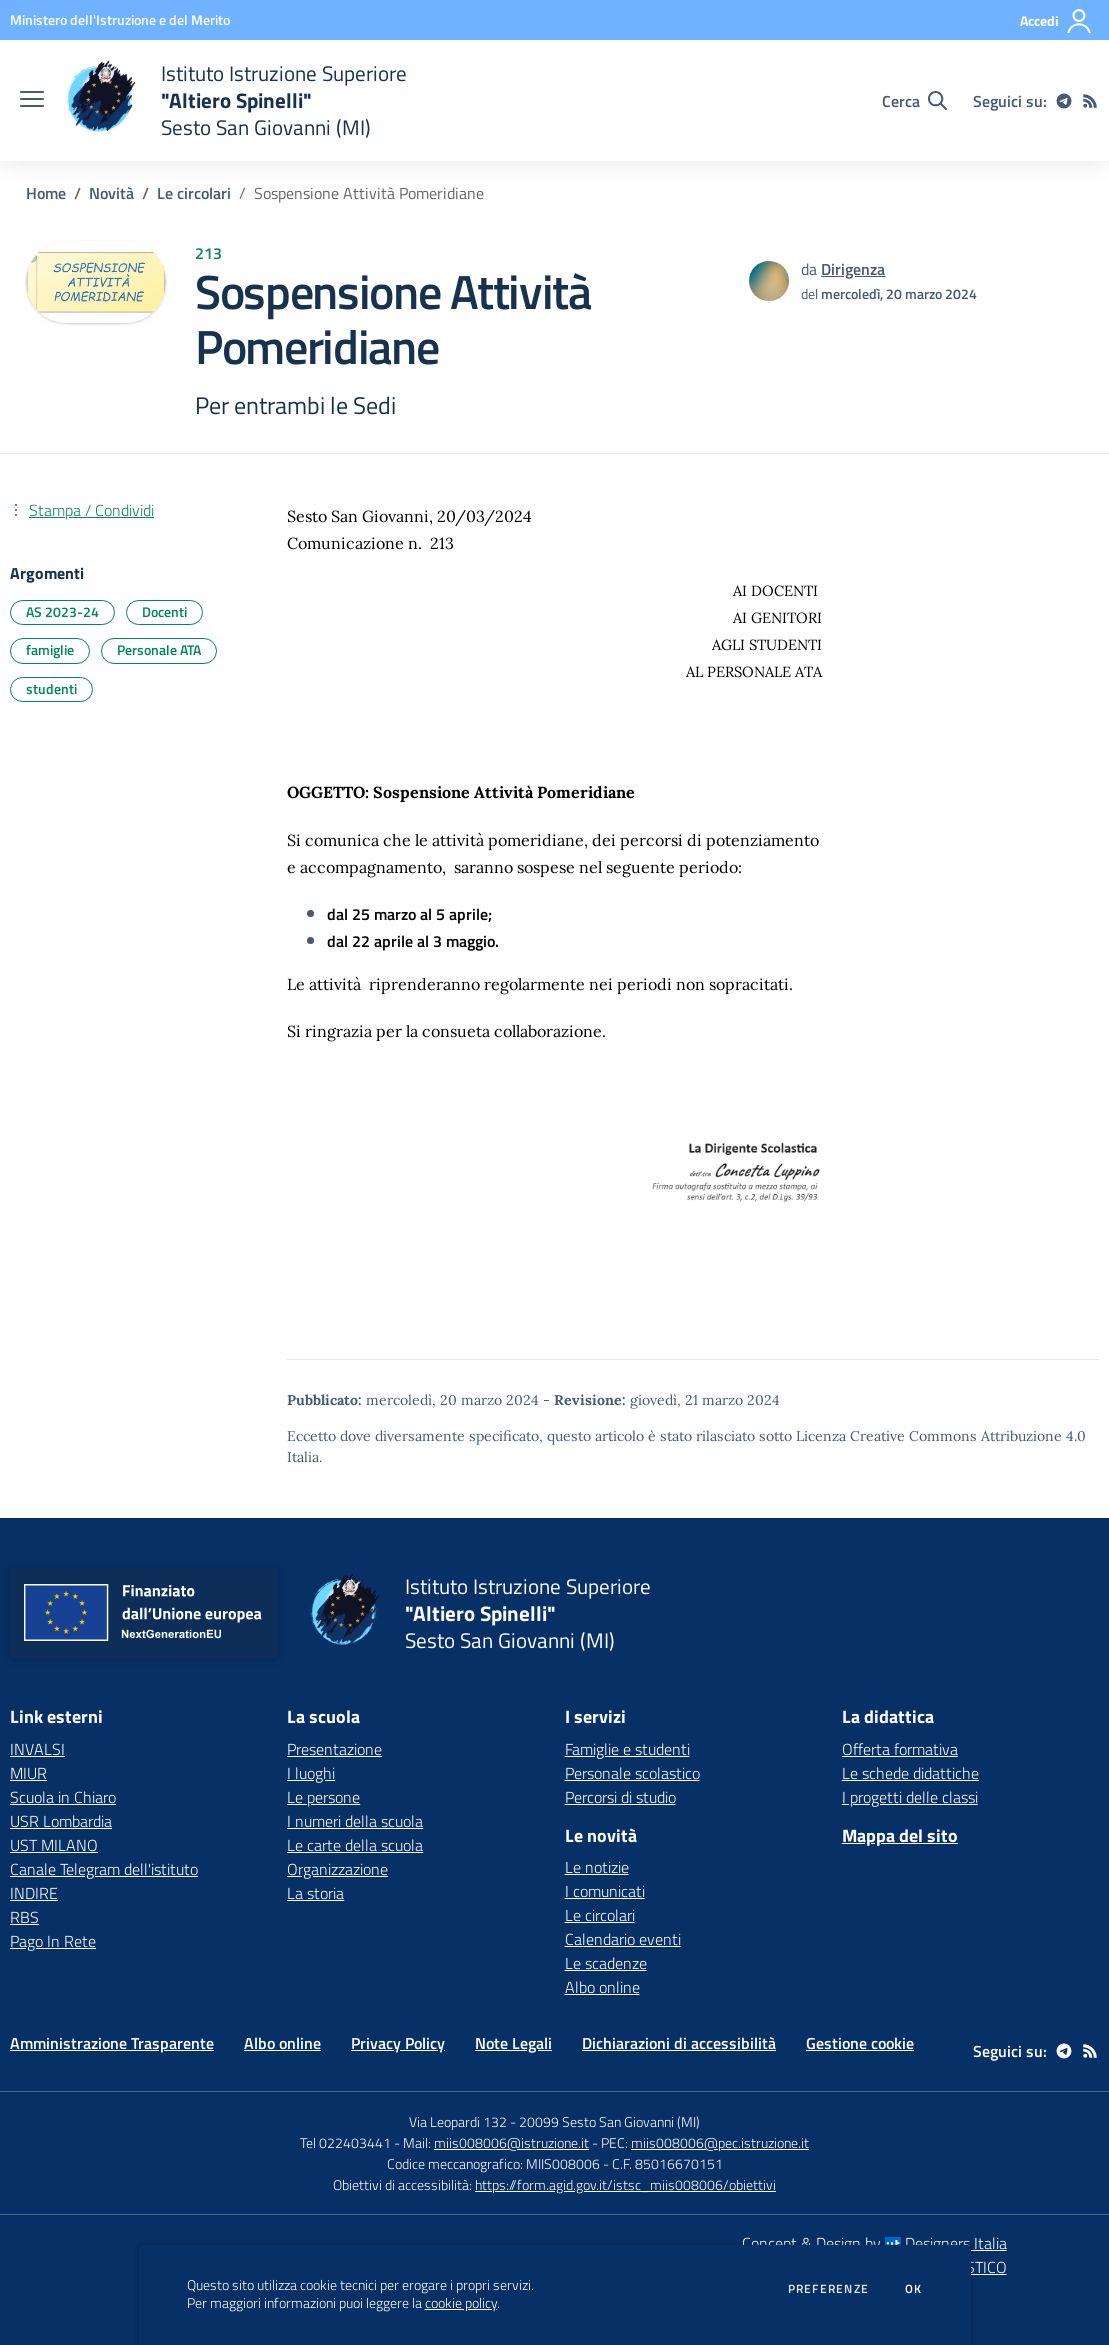  Describe the element at coordinates (355, 1821) in the screenshot. I see `I numeri della scuola` at that location.